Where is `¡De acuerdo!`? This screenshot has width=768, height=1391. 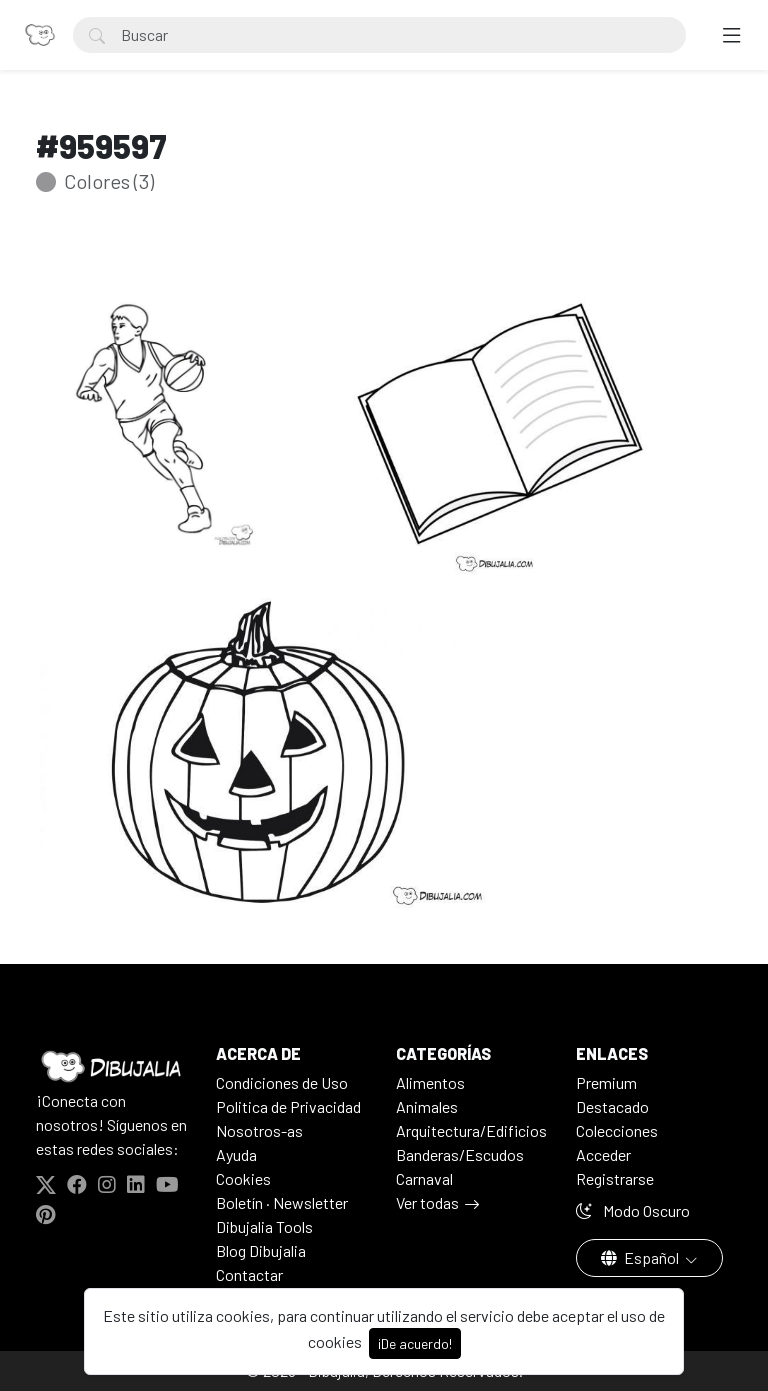 ¡De acuerdo! is located at coordinates (415, 1343).